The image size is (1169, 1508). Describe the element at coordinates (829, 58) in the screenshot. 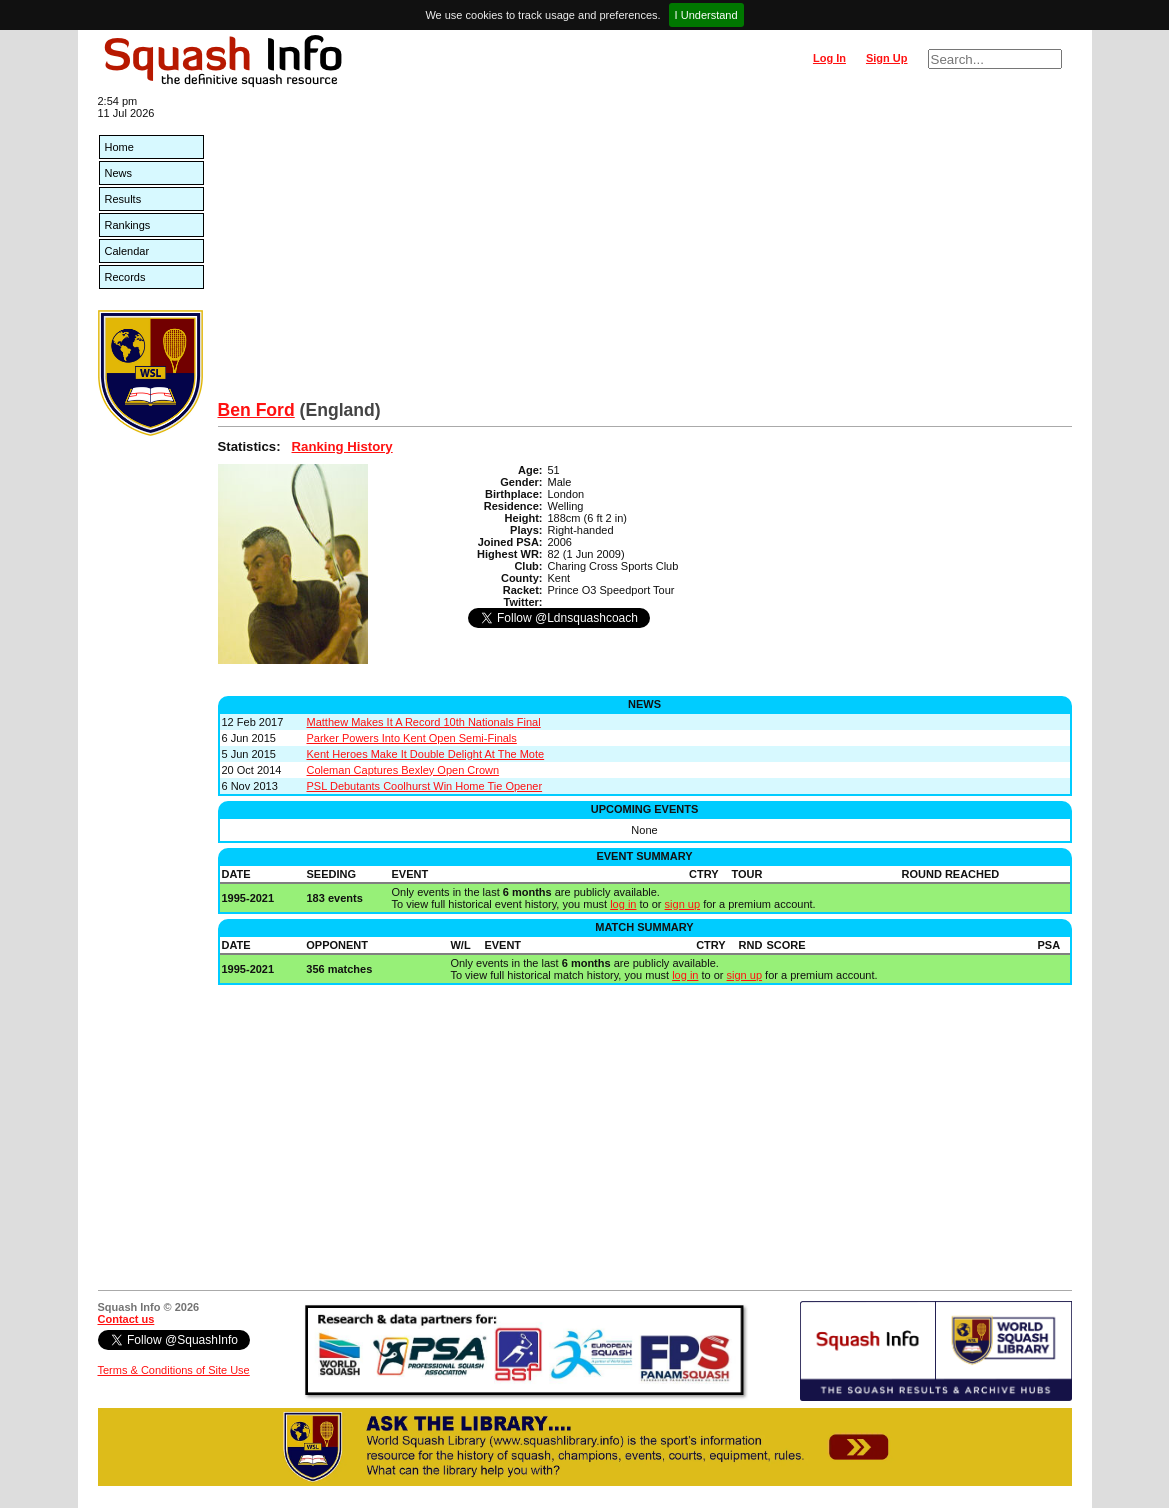

I see `Log In` at that location.